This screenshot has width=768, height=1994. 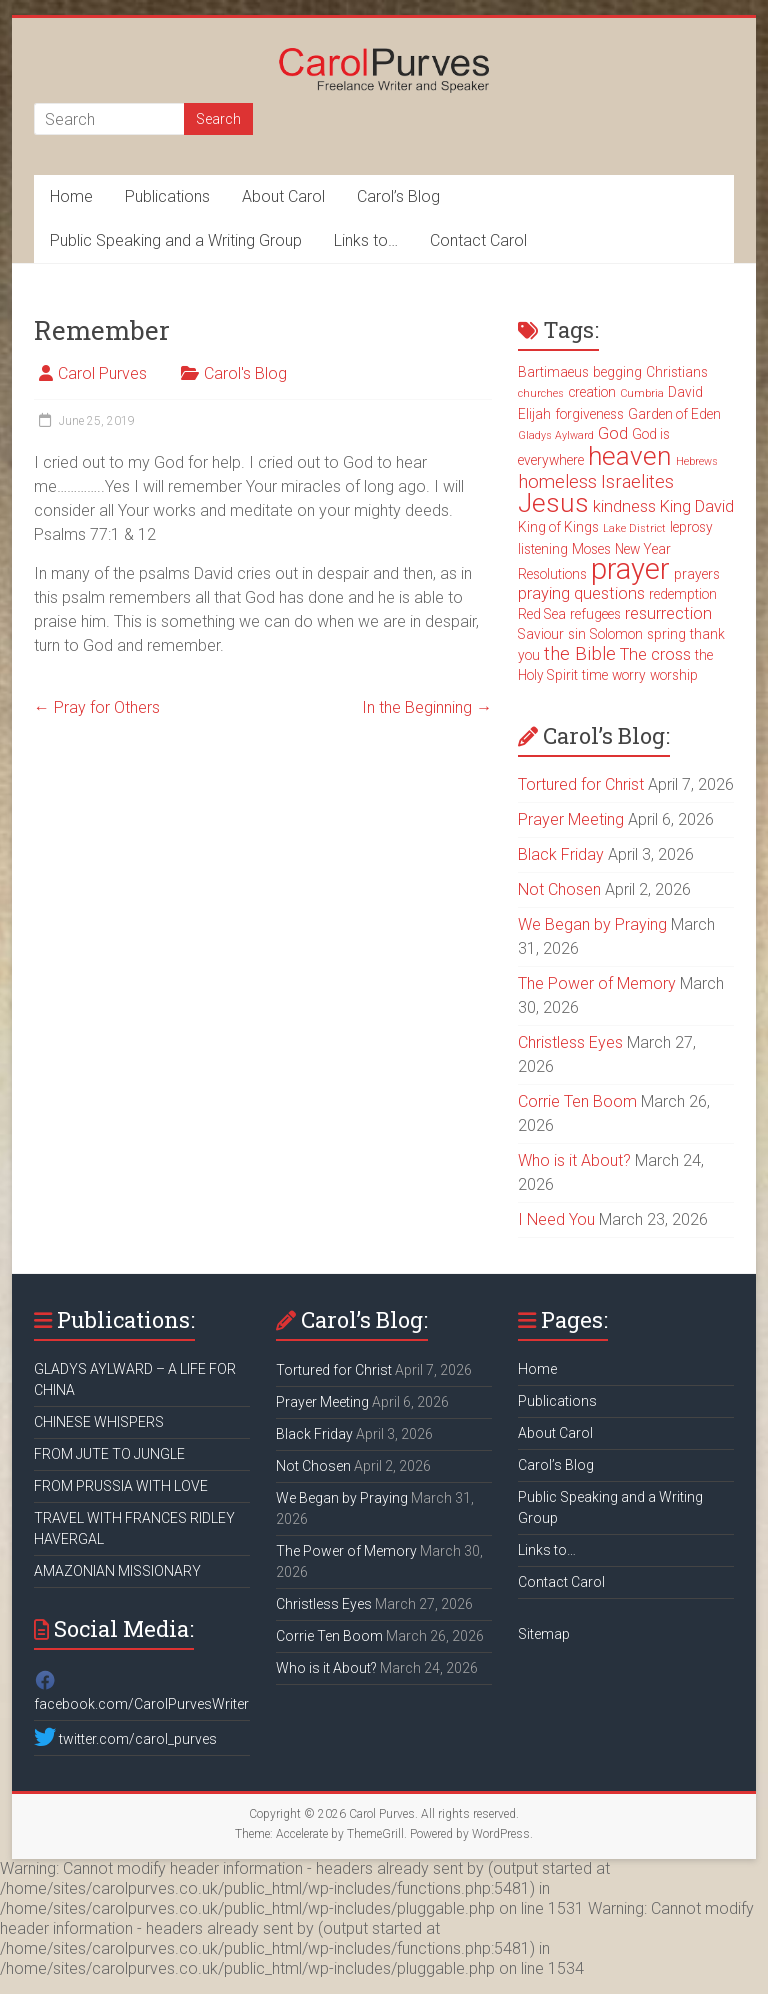 What do you see at coordinates (117, 1571) in the screenshot?
I see `AMAZONIAN MISSIONARY` at bounding box center [117, 1571].